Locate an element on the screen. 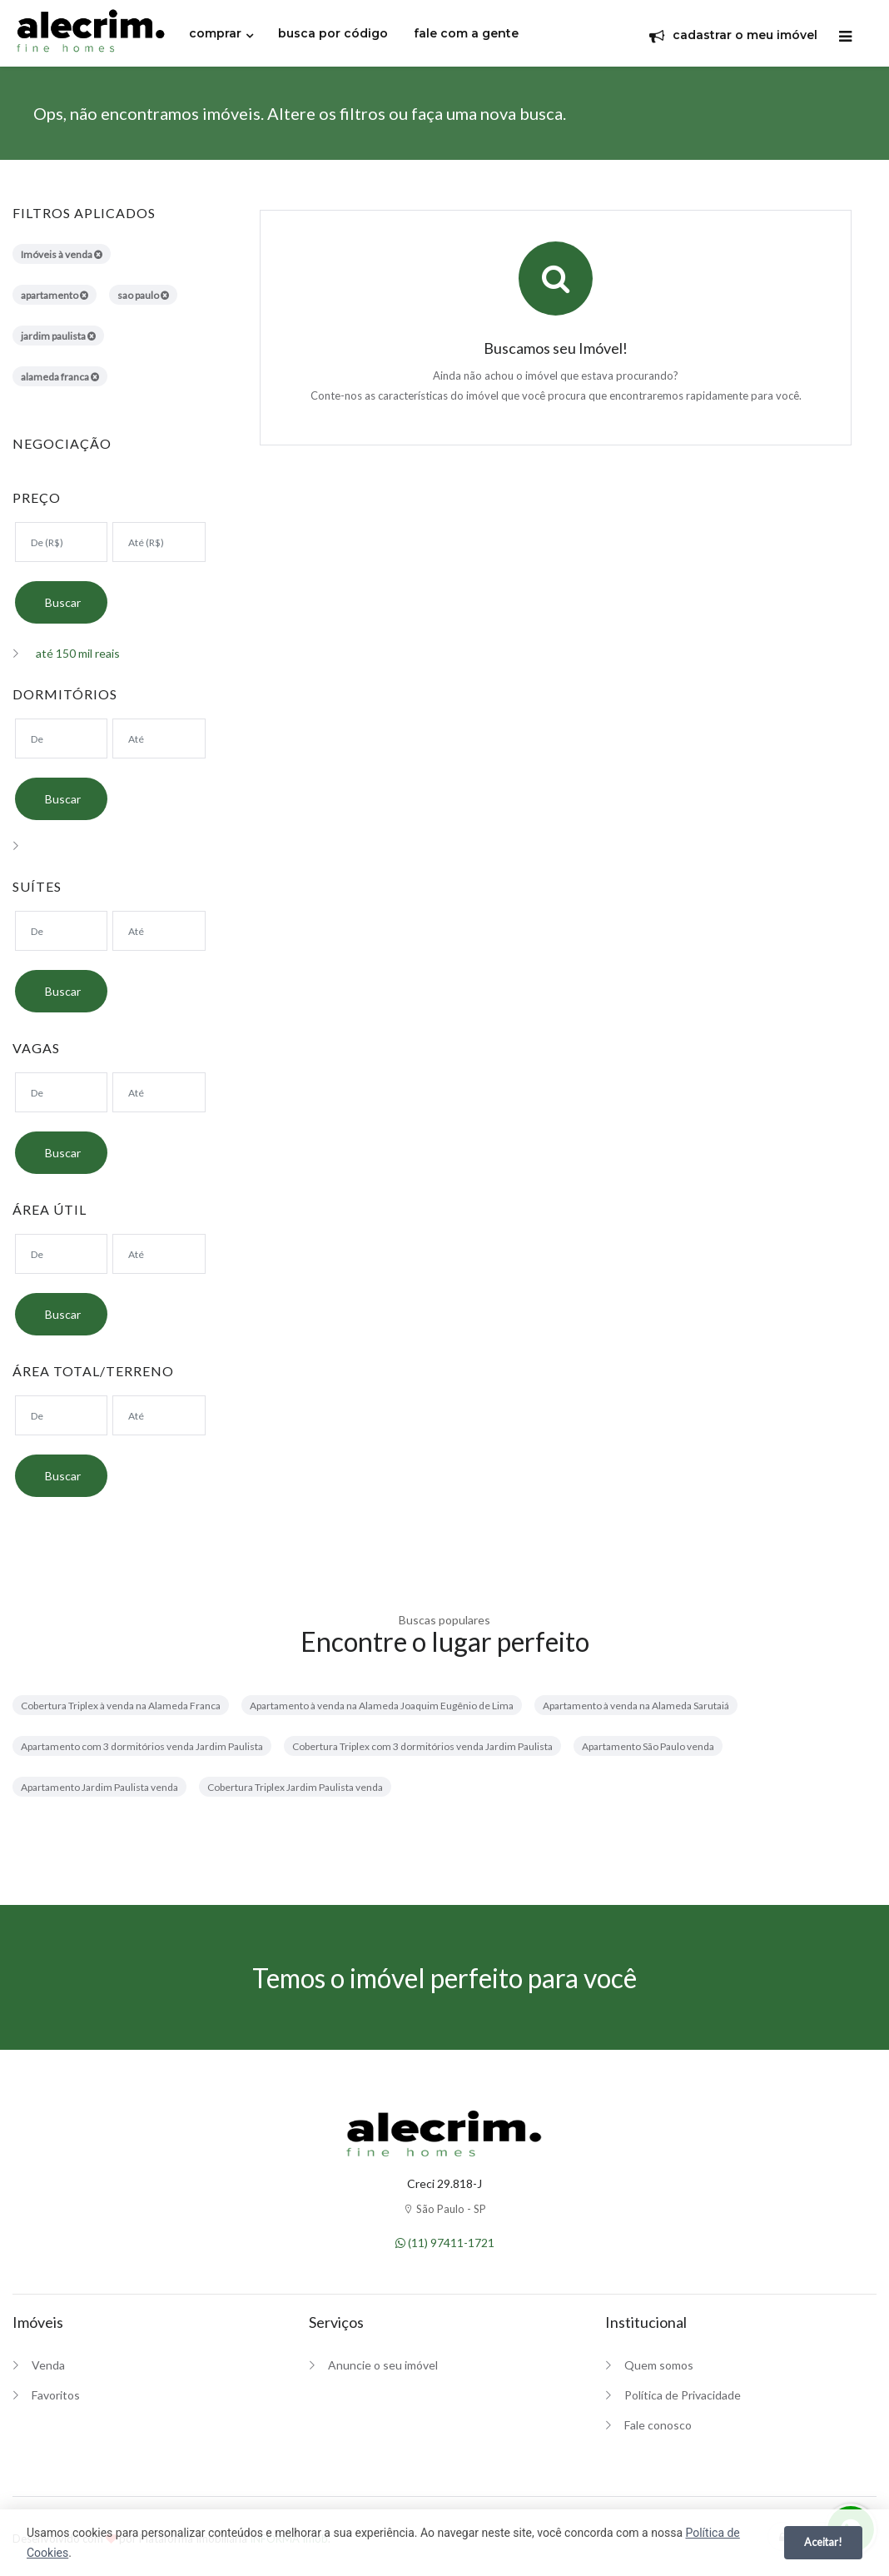  Aceitar! is located at coordinates (823, 2542).